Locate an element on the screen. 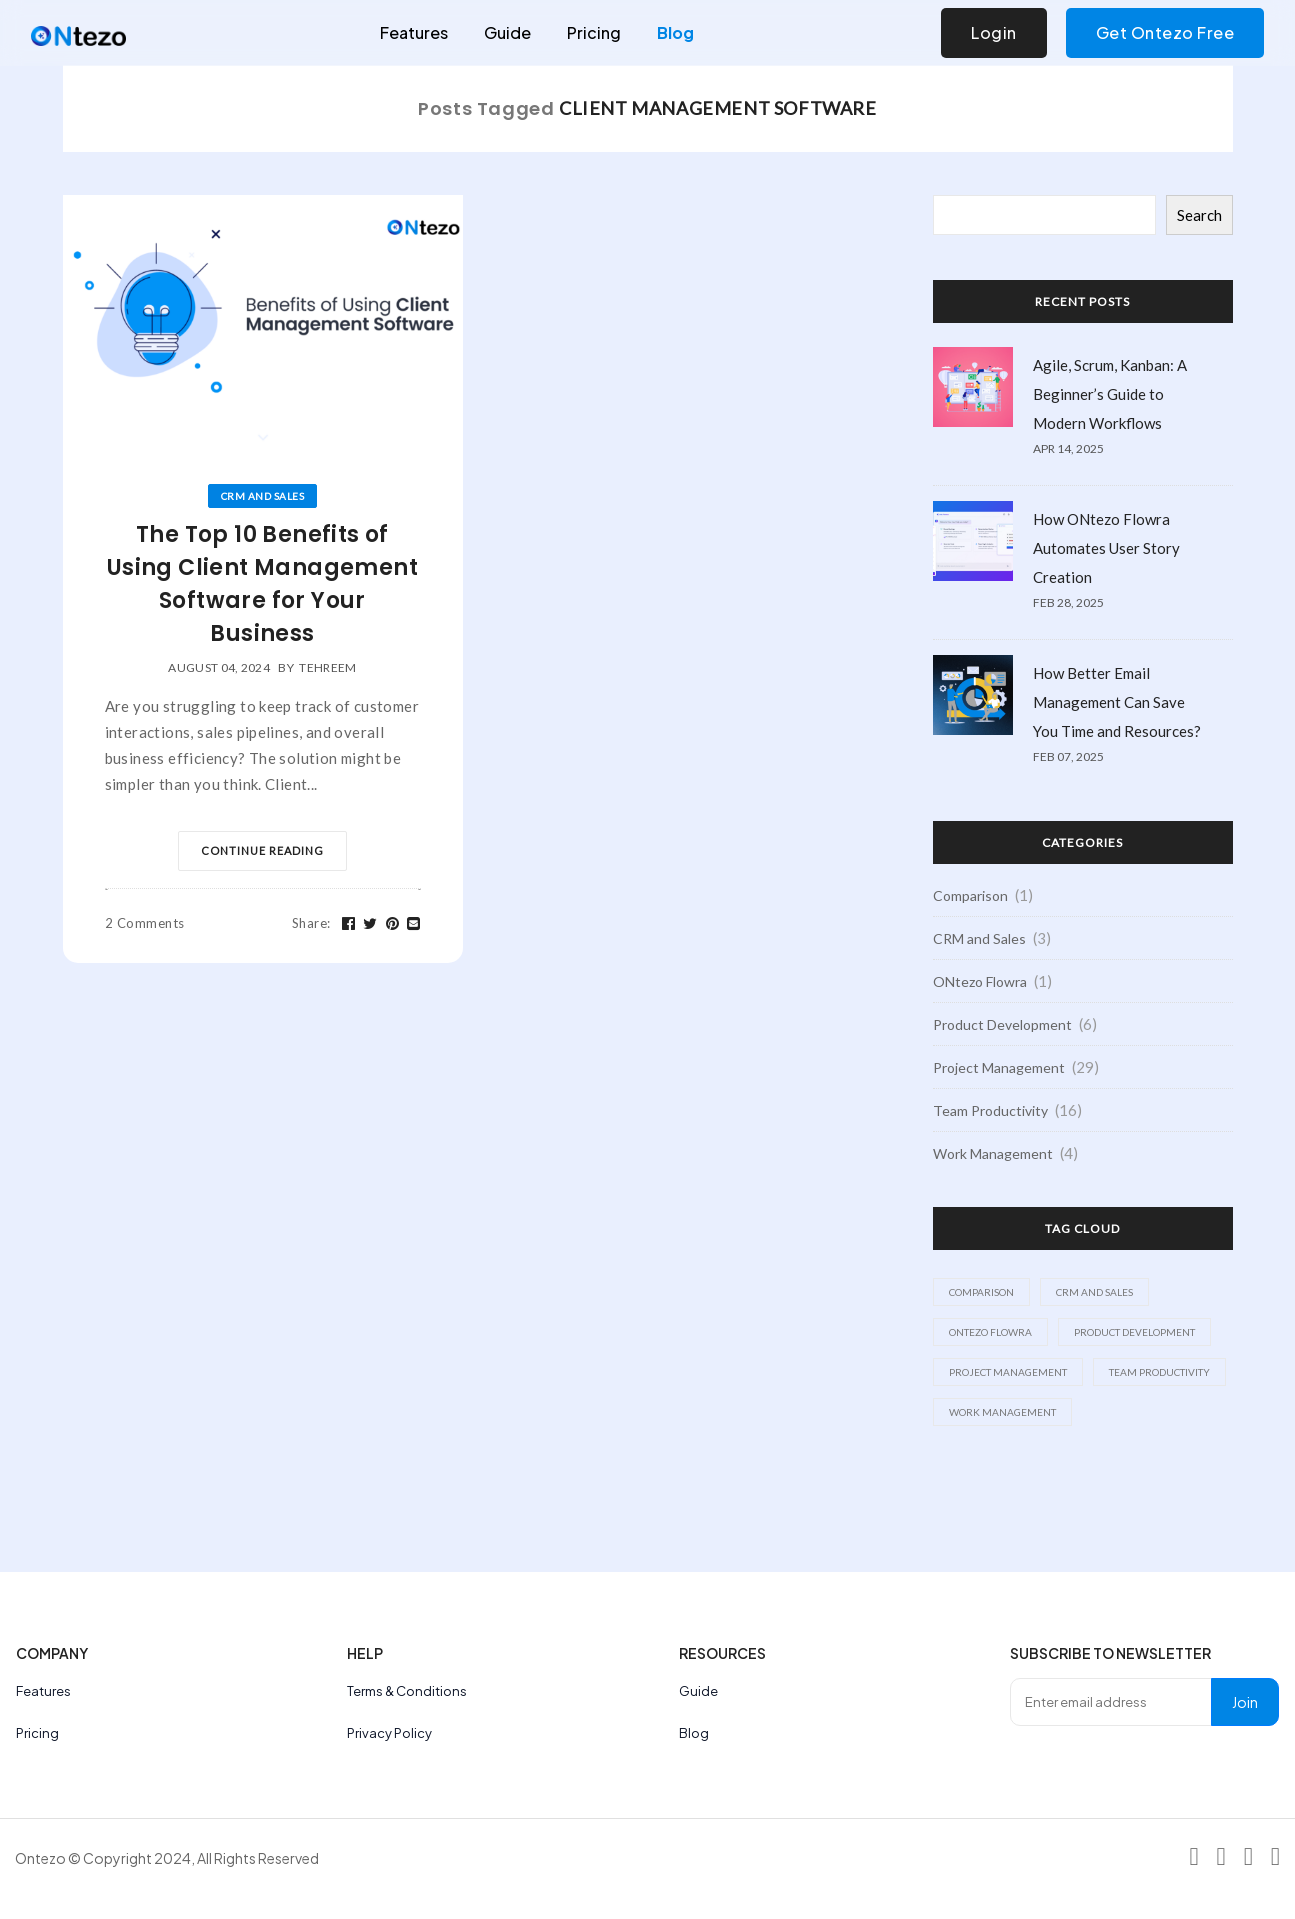  Team Productivity [Team Productivity (16 items)] is located at coordinates (1159, 1372).